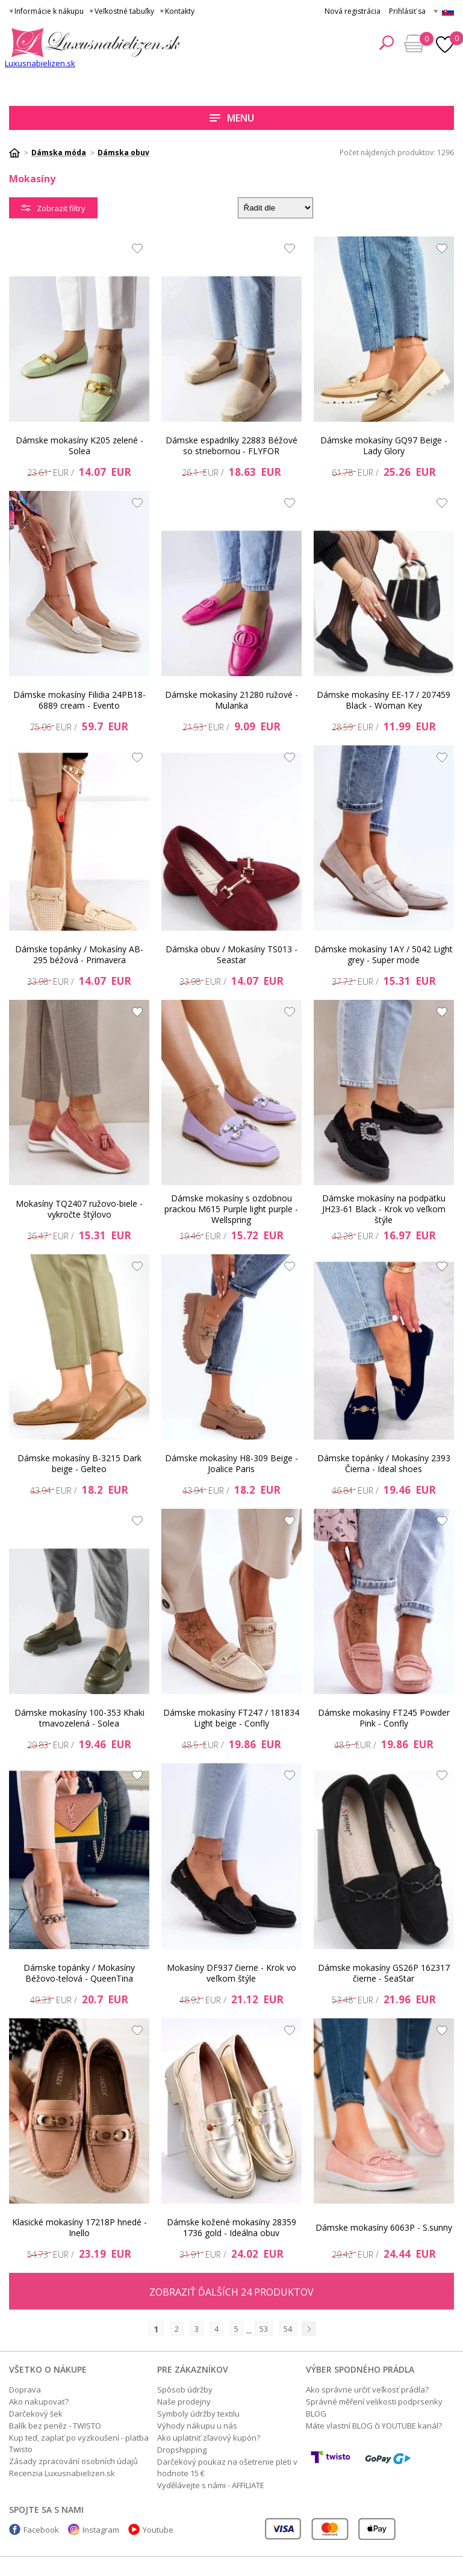  Describe the element at coordinates (231, 1718) in the screenshot. I see `Dámske mokasíny FT247 / 181834 Light beige - Confly` at that location.